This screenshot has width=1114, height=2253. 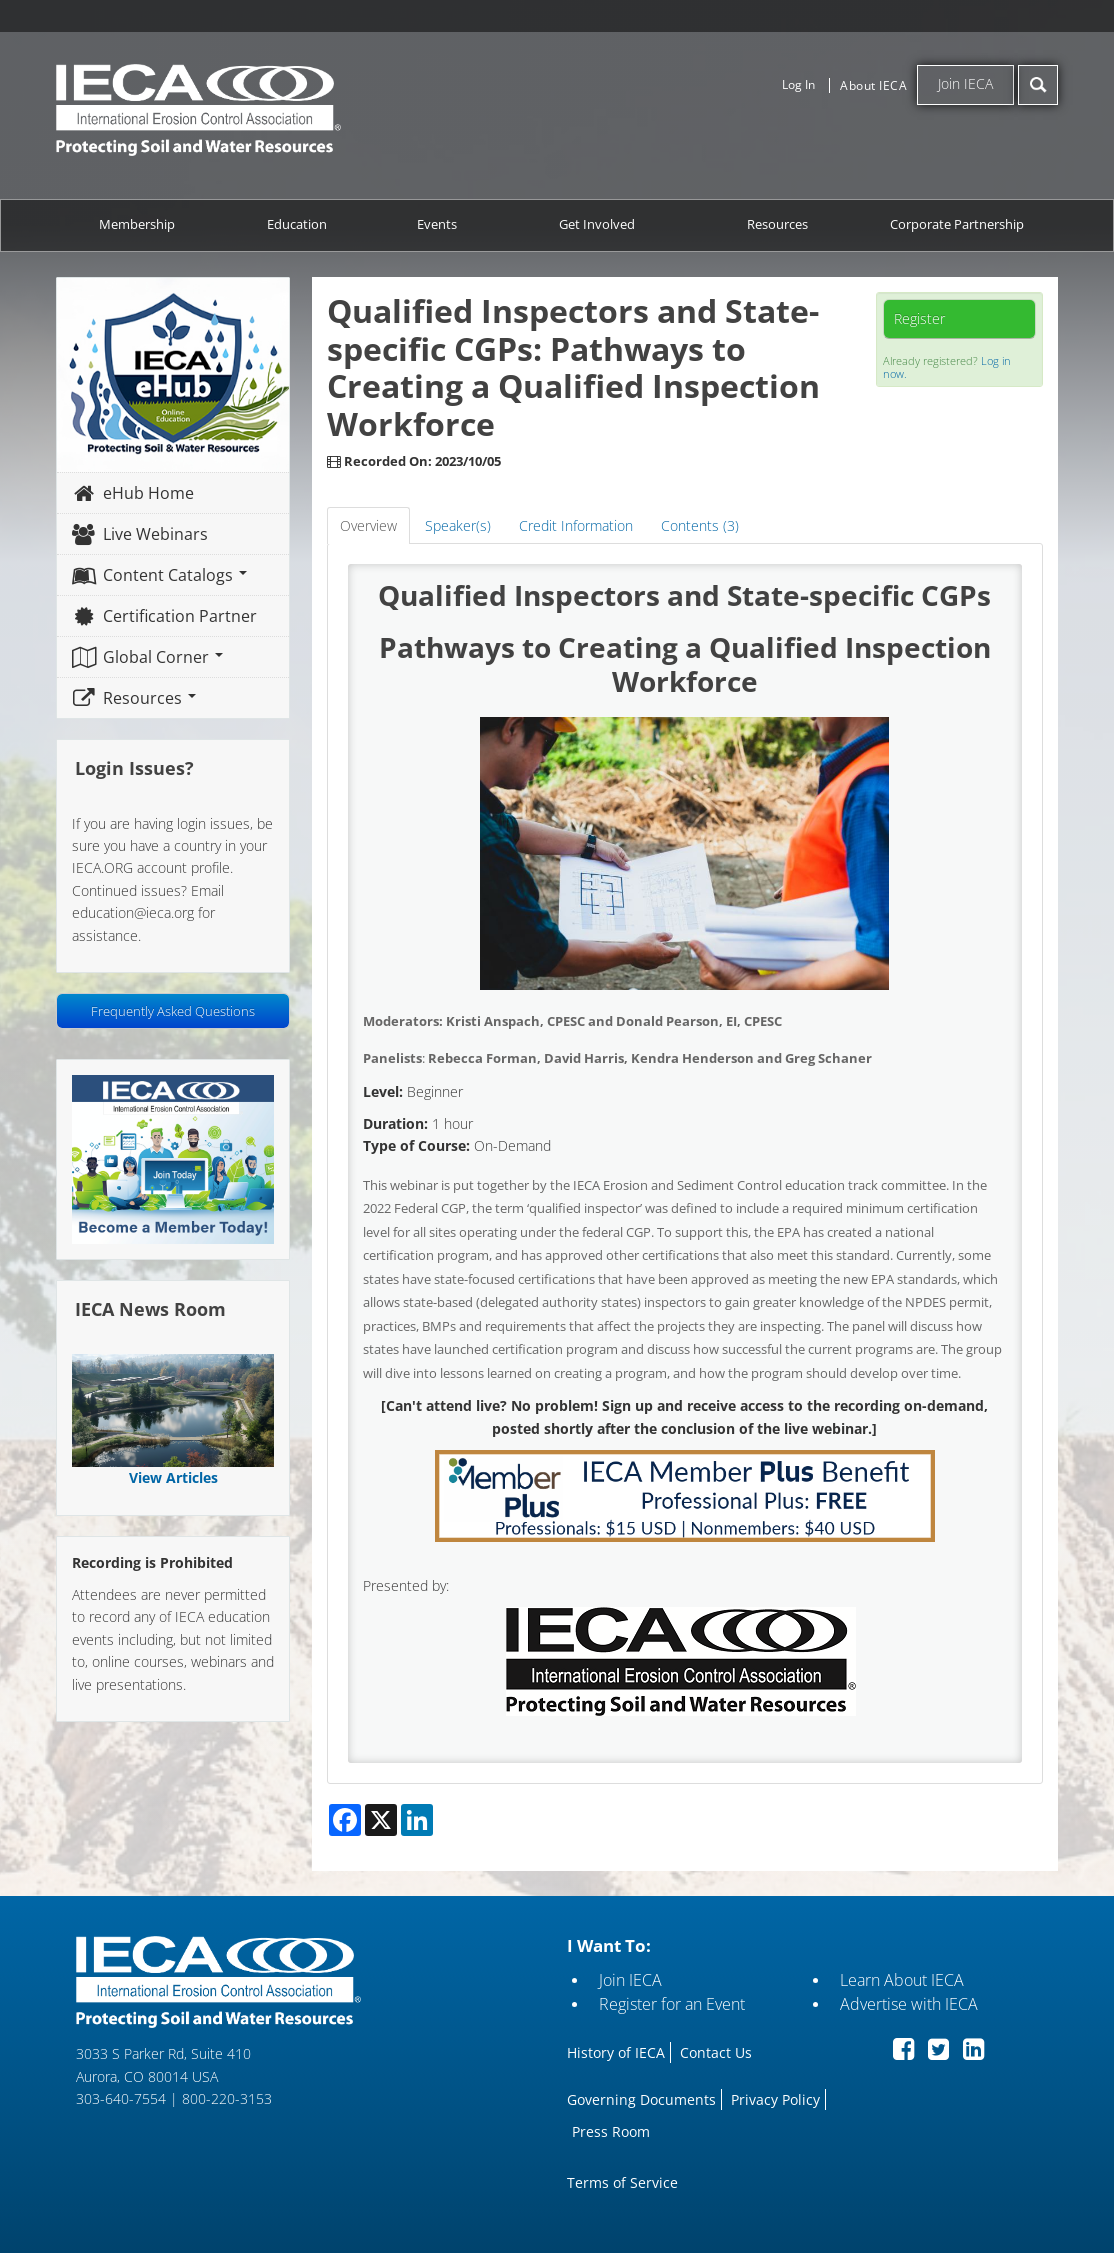 What do you see at coordinates (902, 1980) in the screenshot?
I see `Learn About IECA` at bounding box center [902, 1980].